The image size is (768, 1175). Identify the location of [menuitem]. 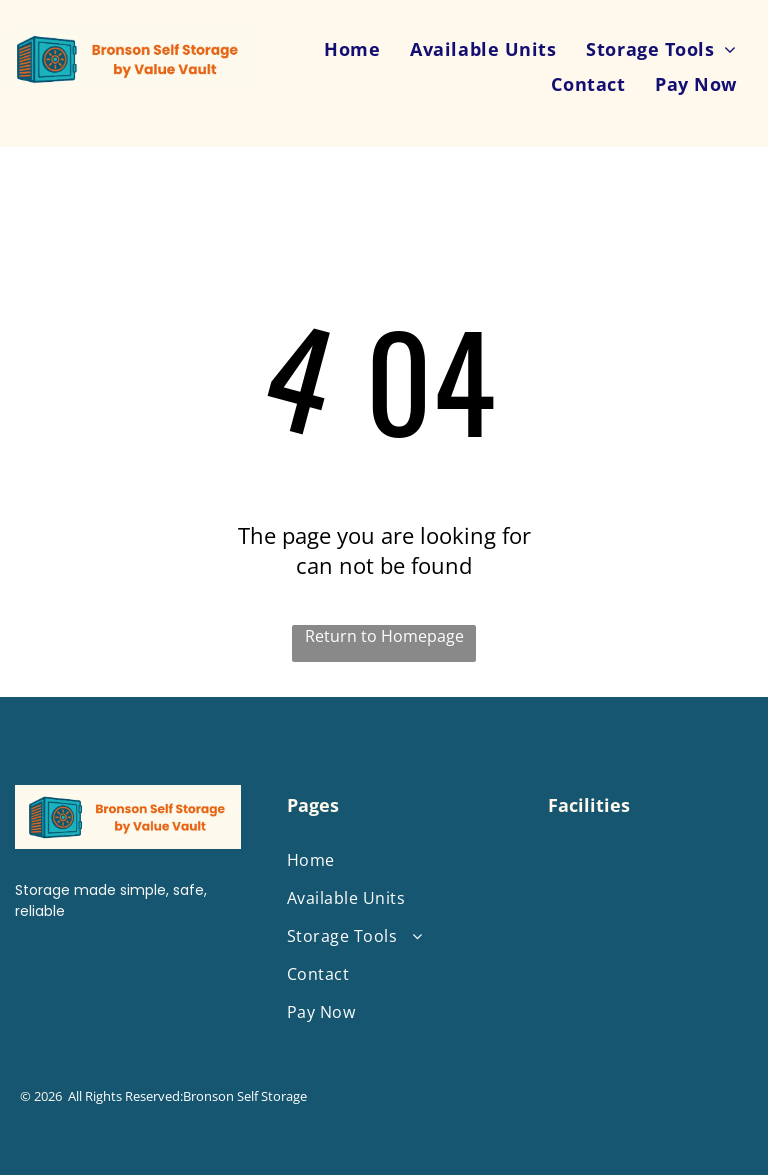
(352, 48).